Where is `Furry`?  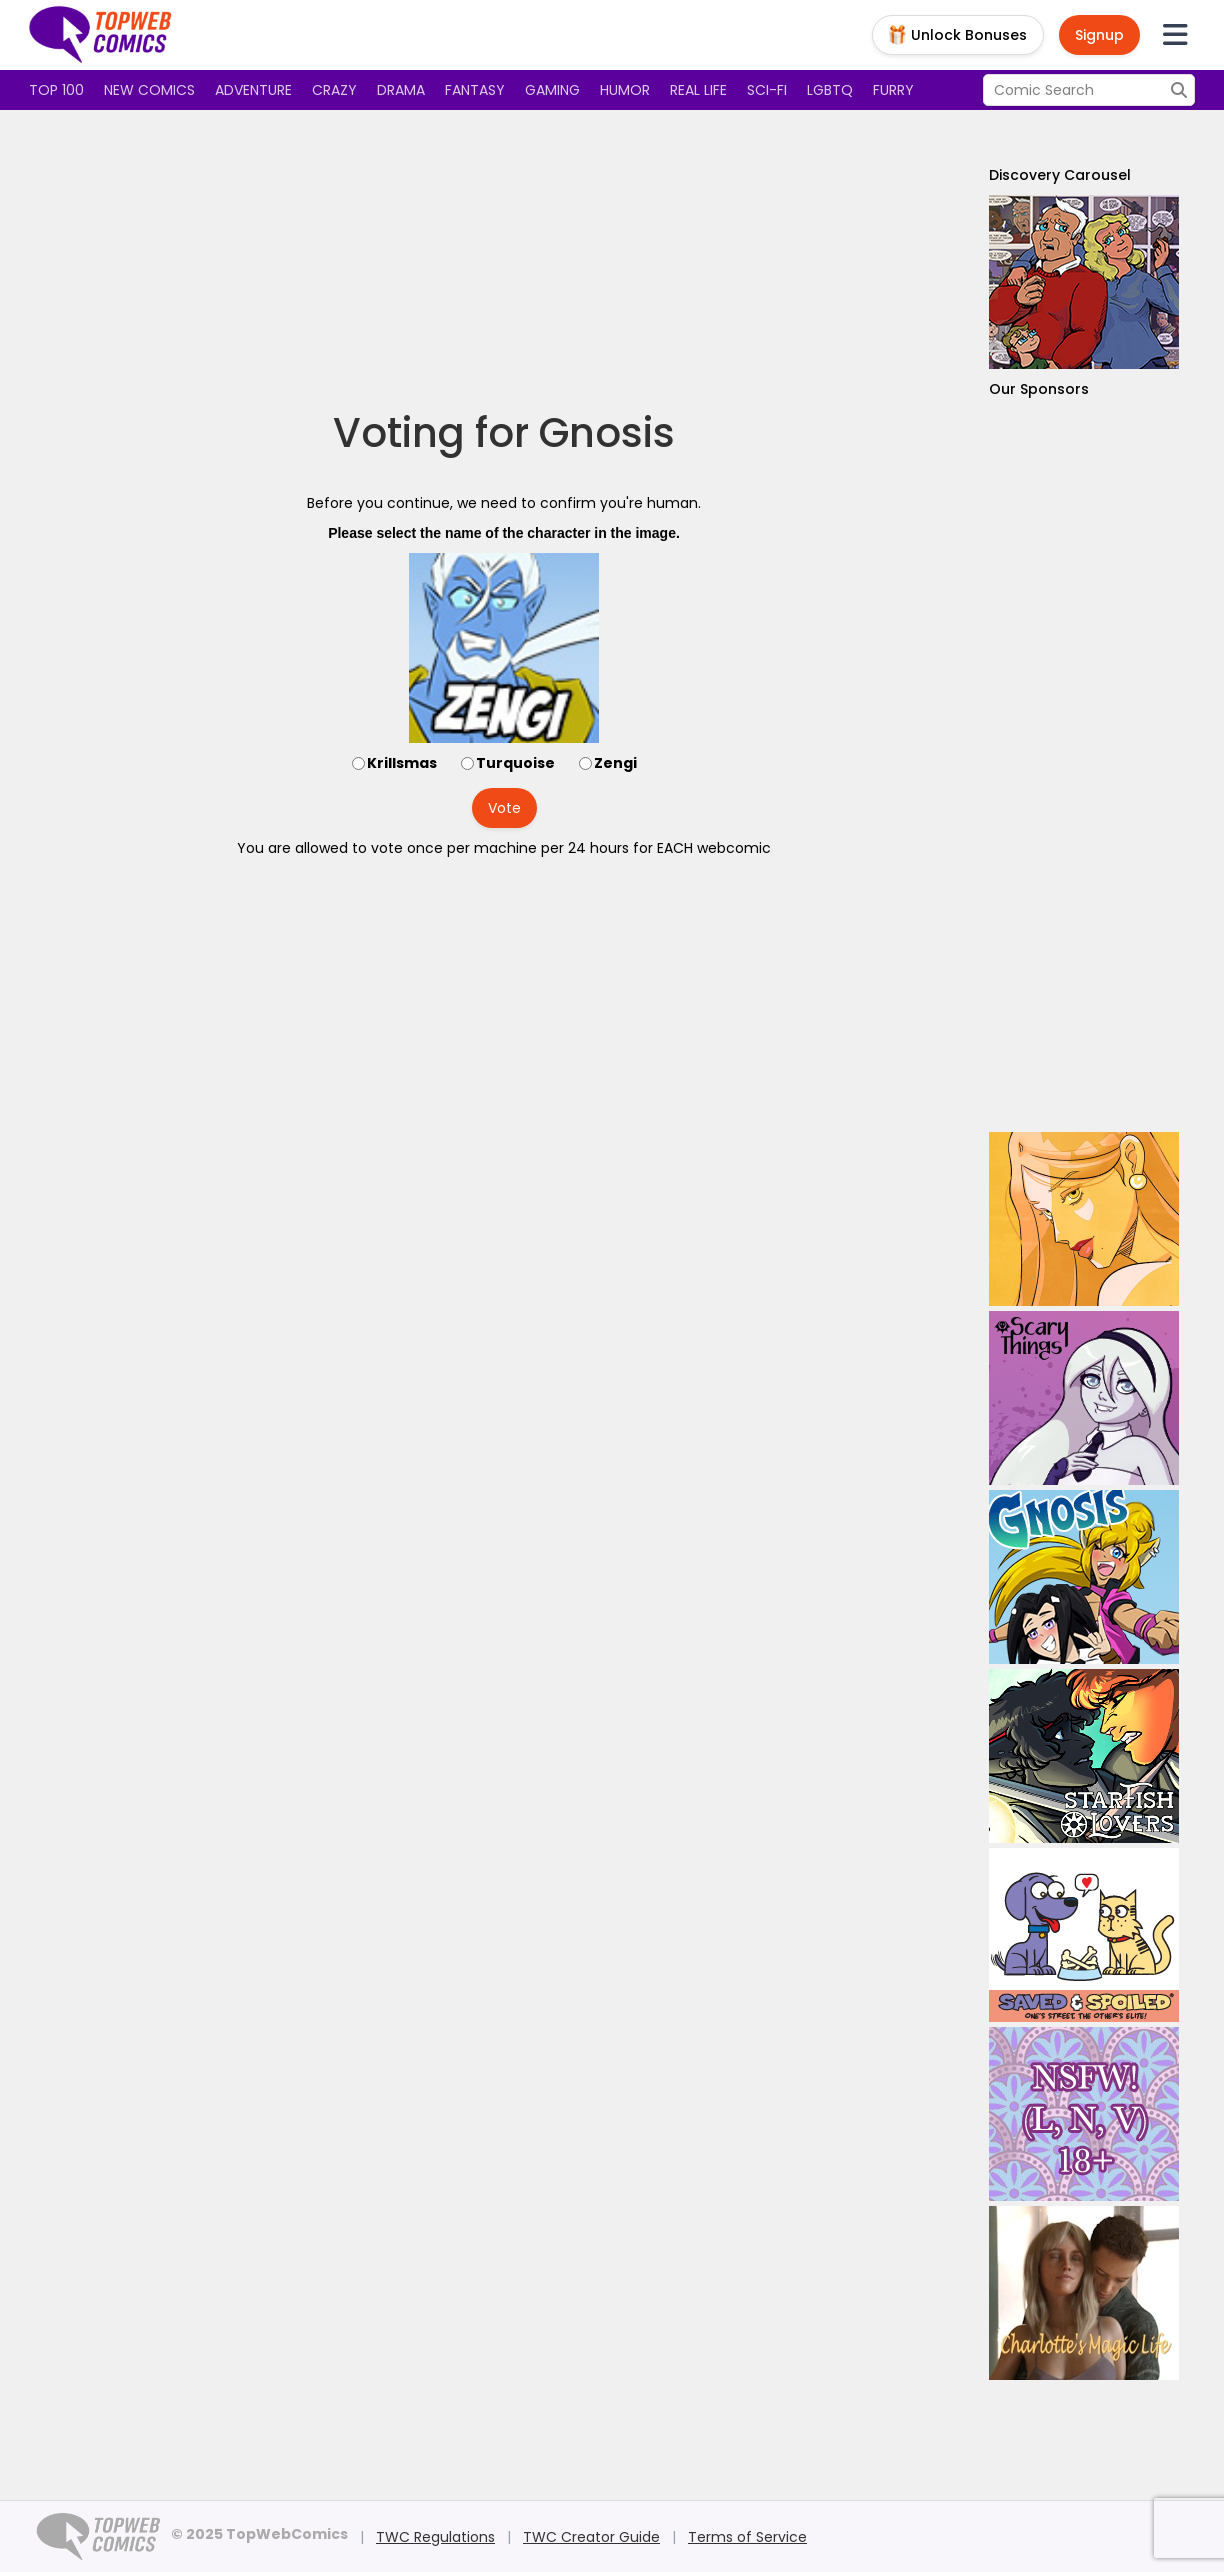 Furry is located at coordinates (893, 90).